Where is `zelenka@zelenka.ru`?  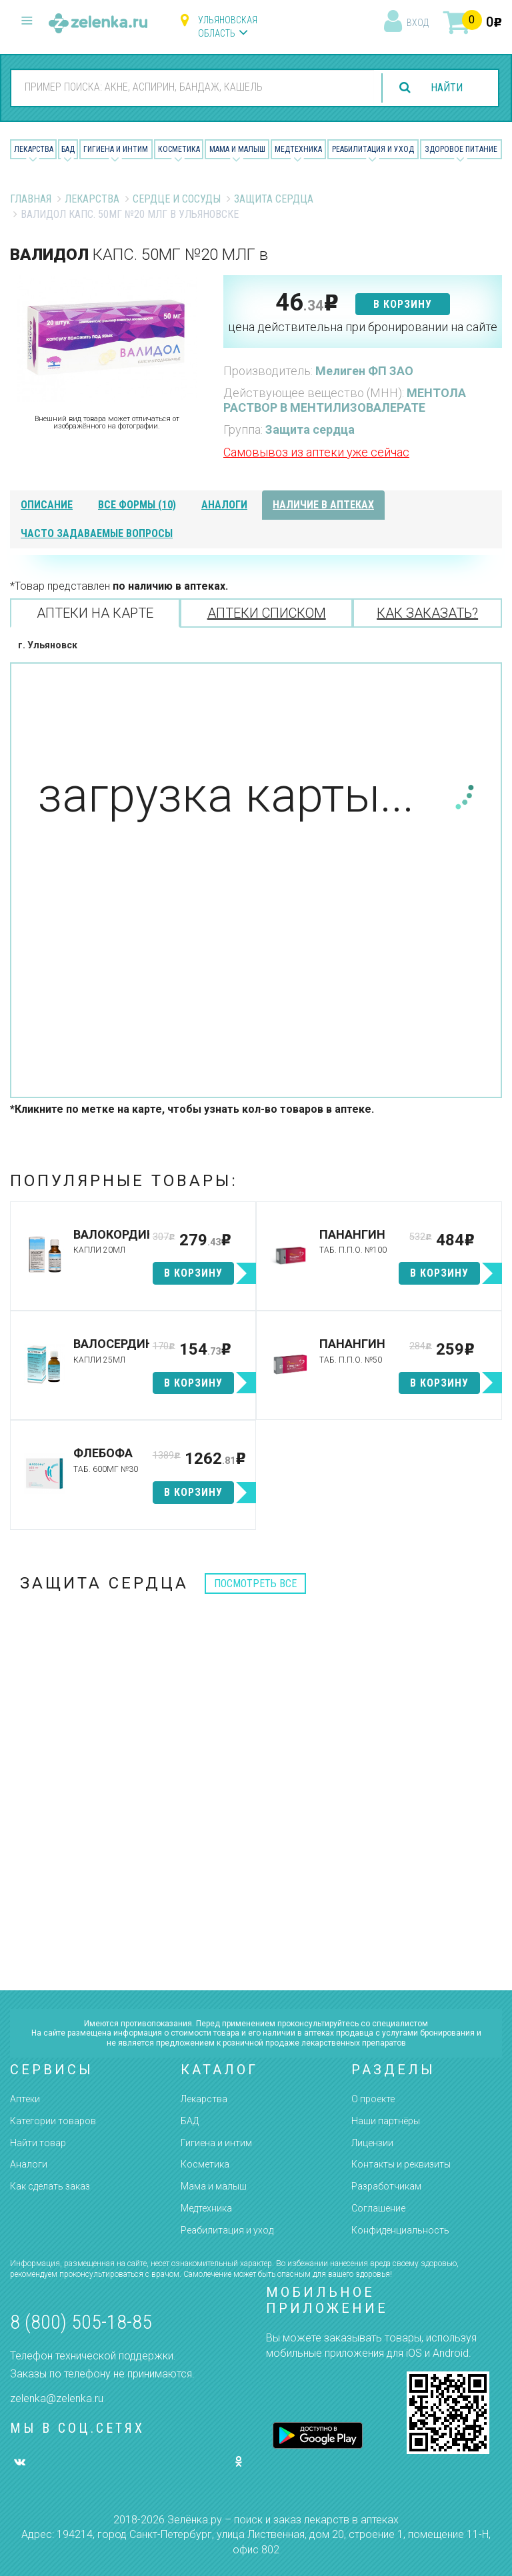
zelenka@zelenka.ru is located at coordinates (56, 2398).